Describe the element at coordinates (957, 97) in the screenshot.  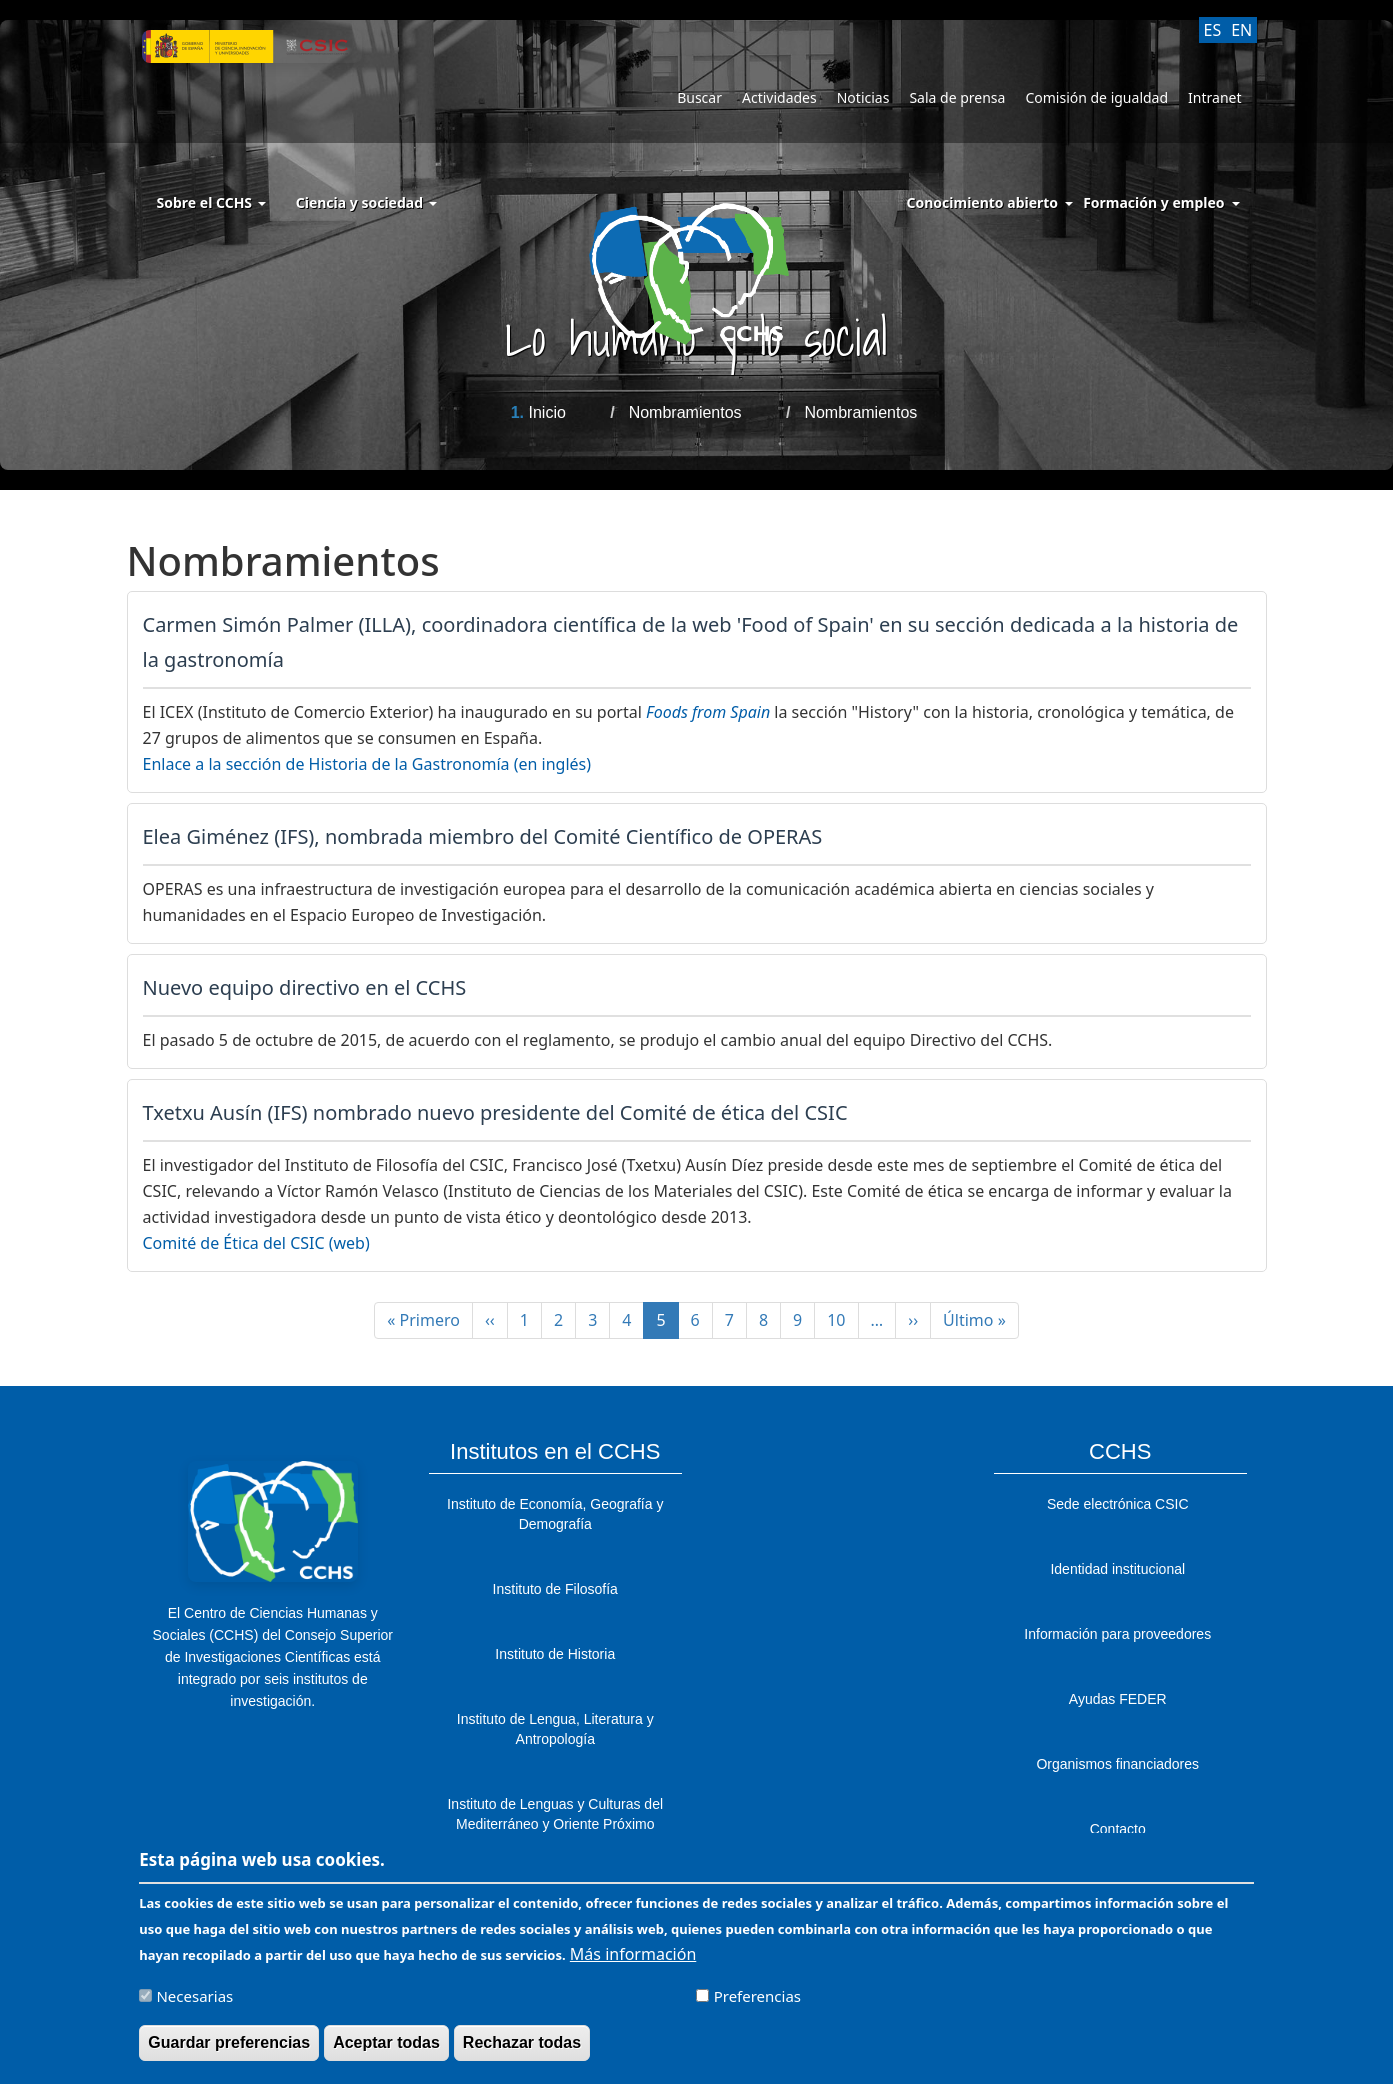
I see `Sala de prensa` at that location.